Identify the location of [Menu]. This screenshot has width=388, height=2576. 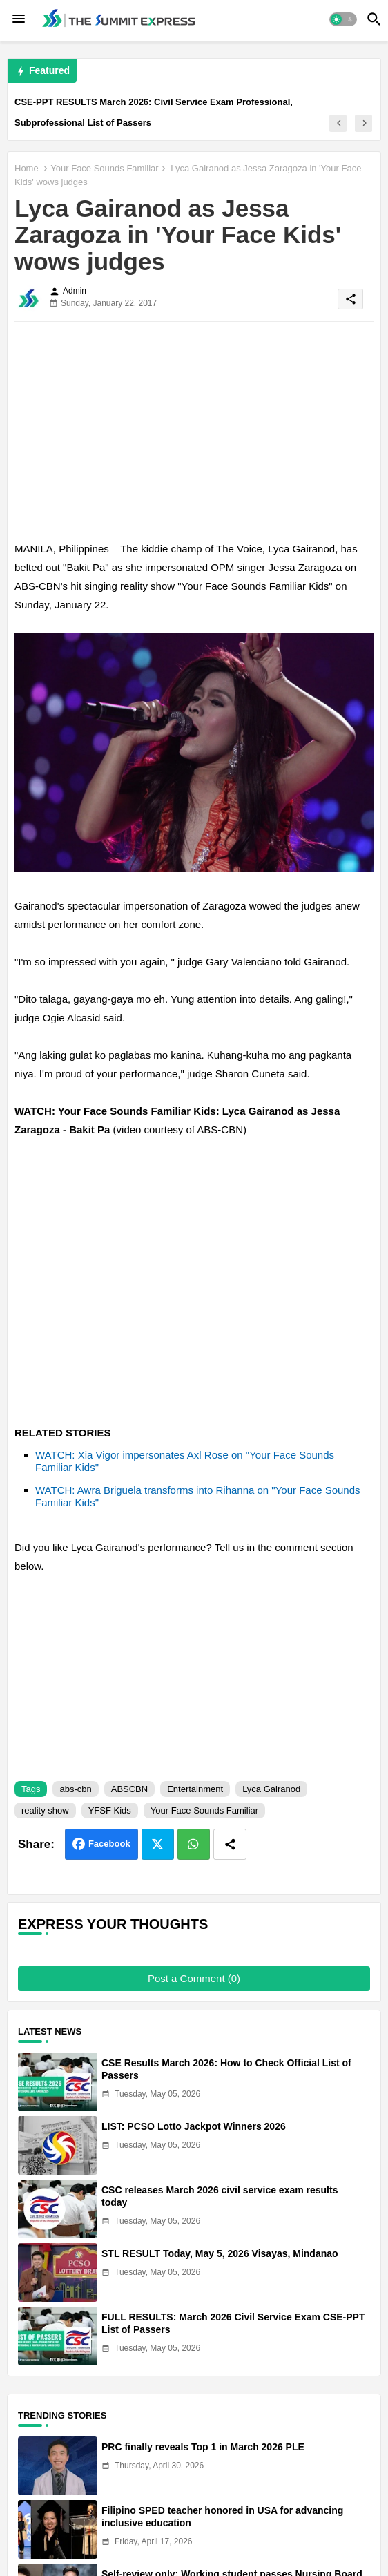
(18, 19).